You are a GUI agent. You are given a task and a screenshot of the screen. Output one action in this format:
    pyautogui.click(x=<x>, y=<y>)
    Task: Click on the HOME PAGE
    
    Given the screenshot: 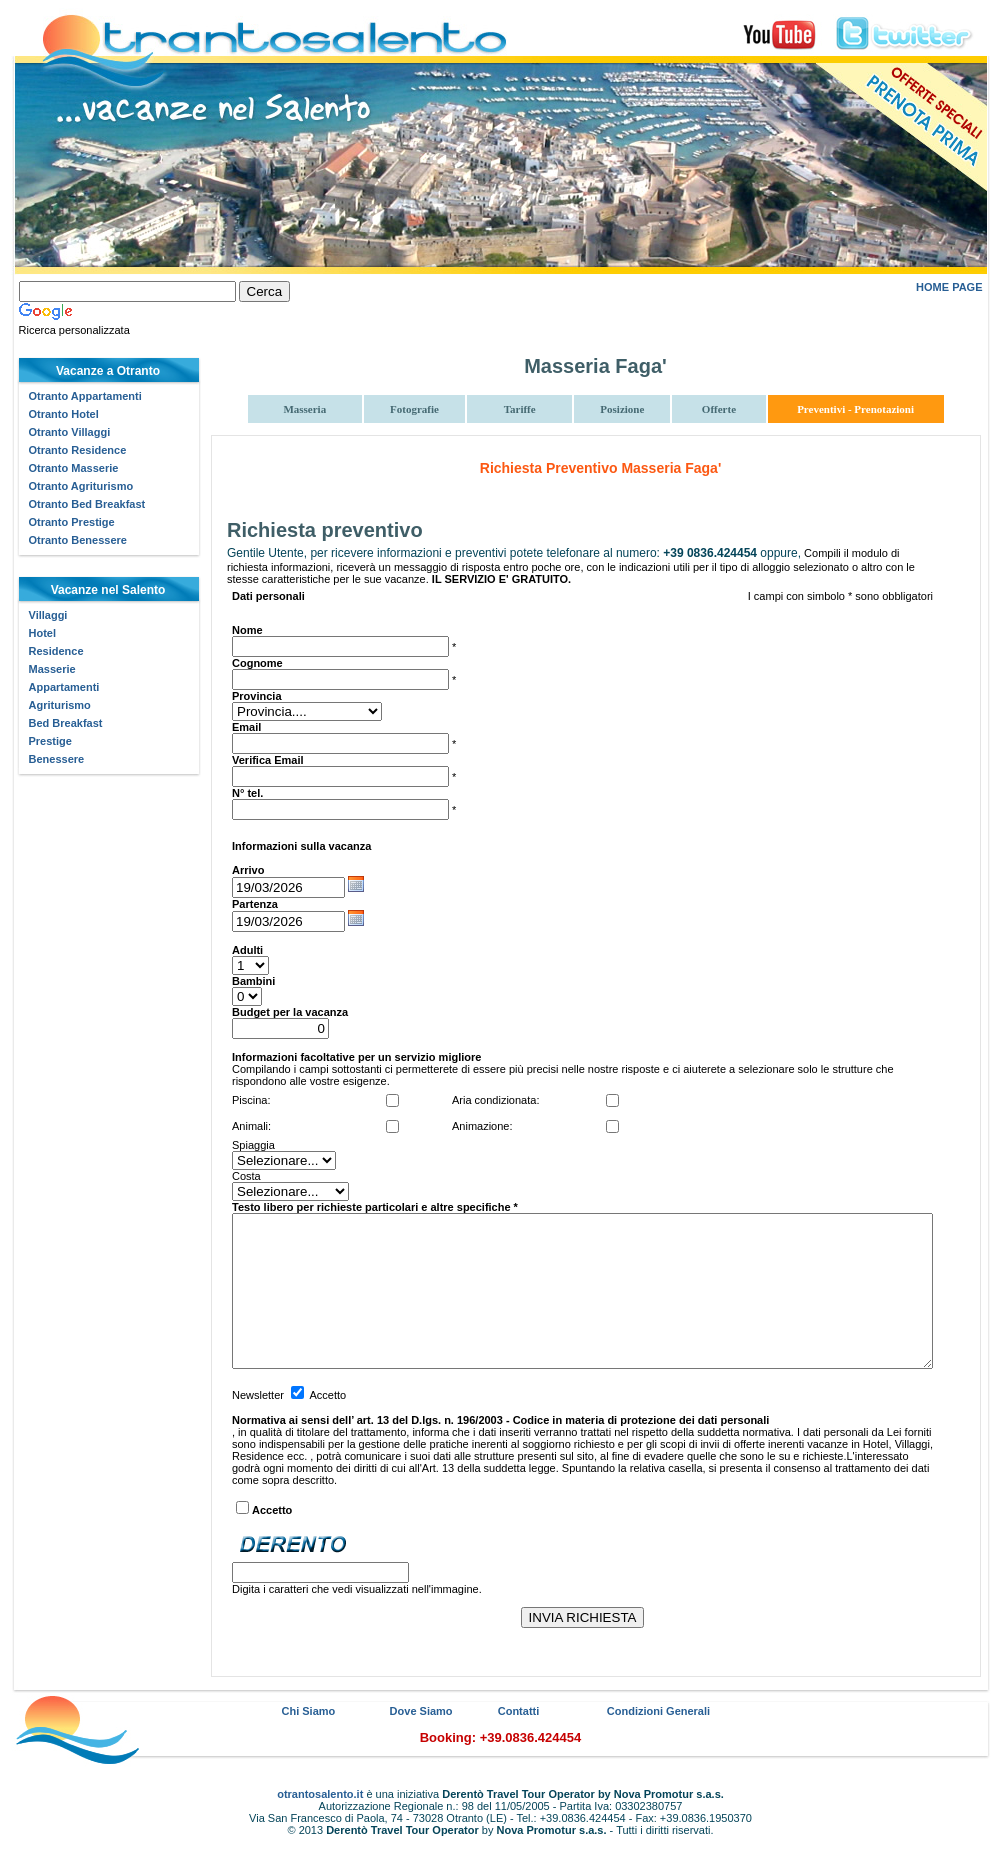 What is the action you would take?
    pyautogui.click(x=949, y=287)
    